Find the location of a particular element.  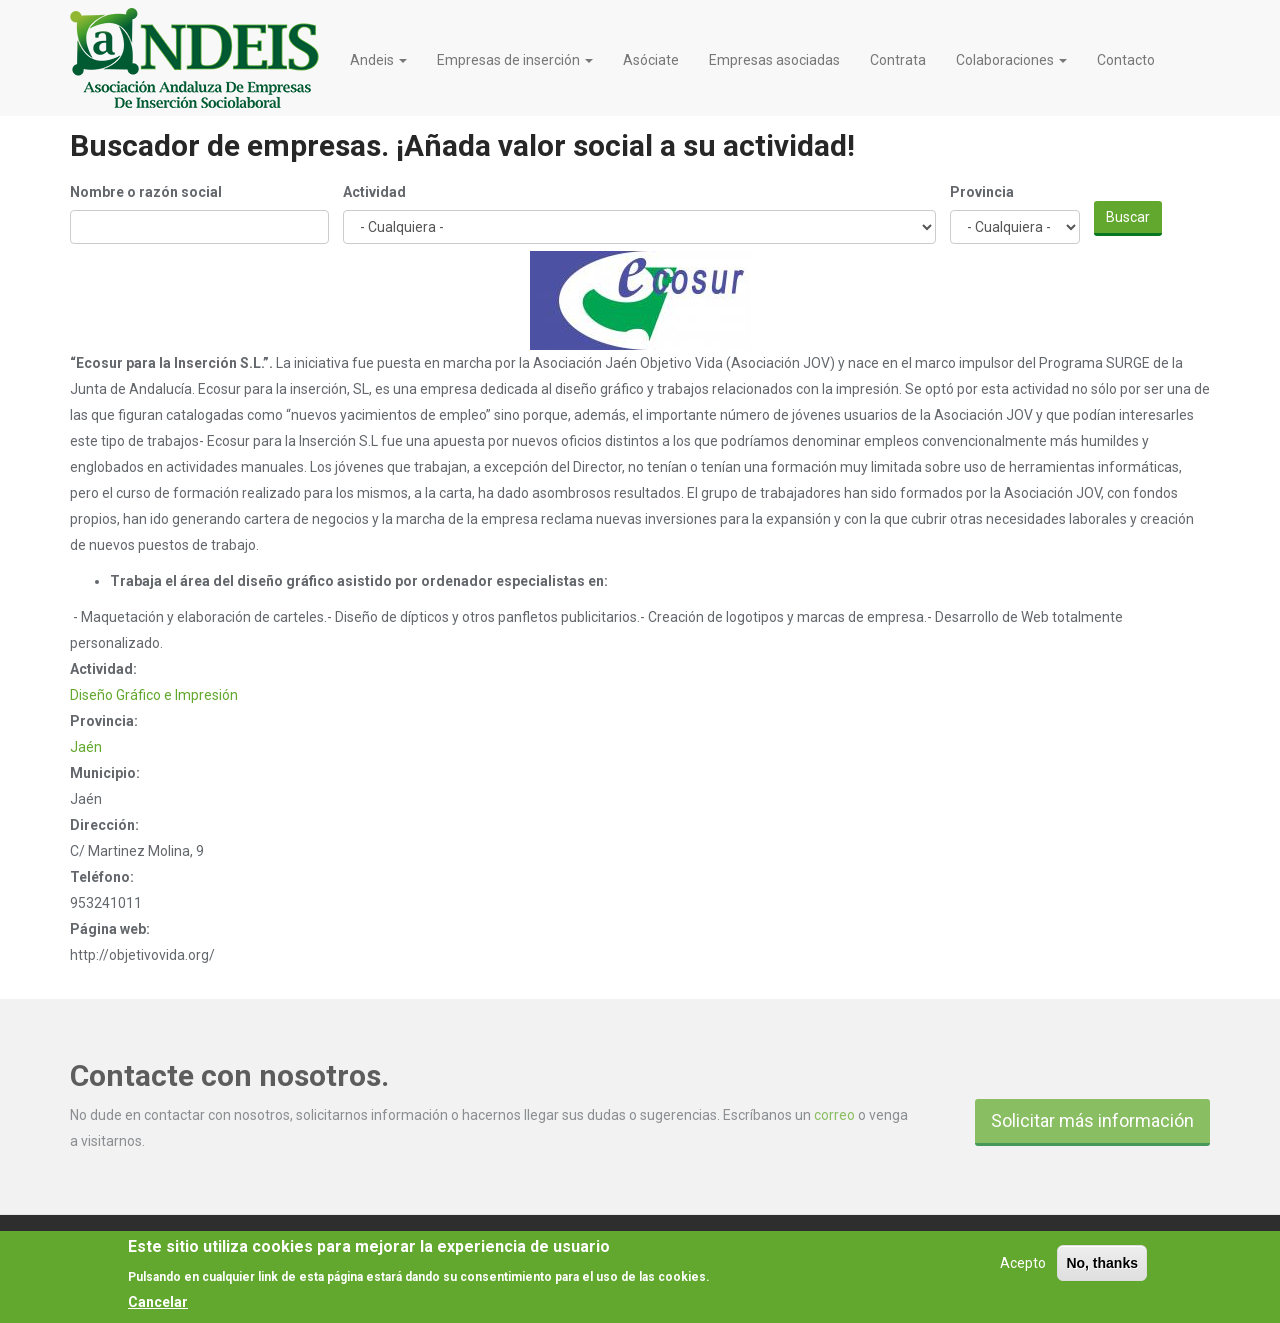

Acepto is located at coordinates (1023, 1271).